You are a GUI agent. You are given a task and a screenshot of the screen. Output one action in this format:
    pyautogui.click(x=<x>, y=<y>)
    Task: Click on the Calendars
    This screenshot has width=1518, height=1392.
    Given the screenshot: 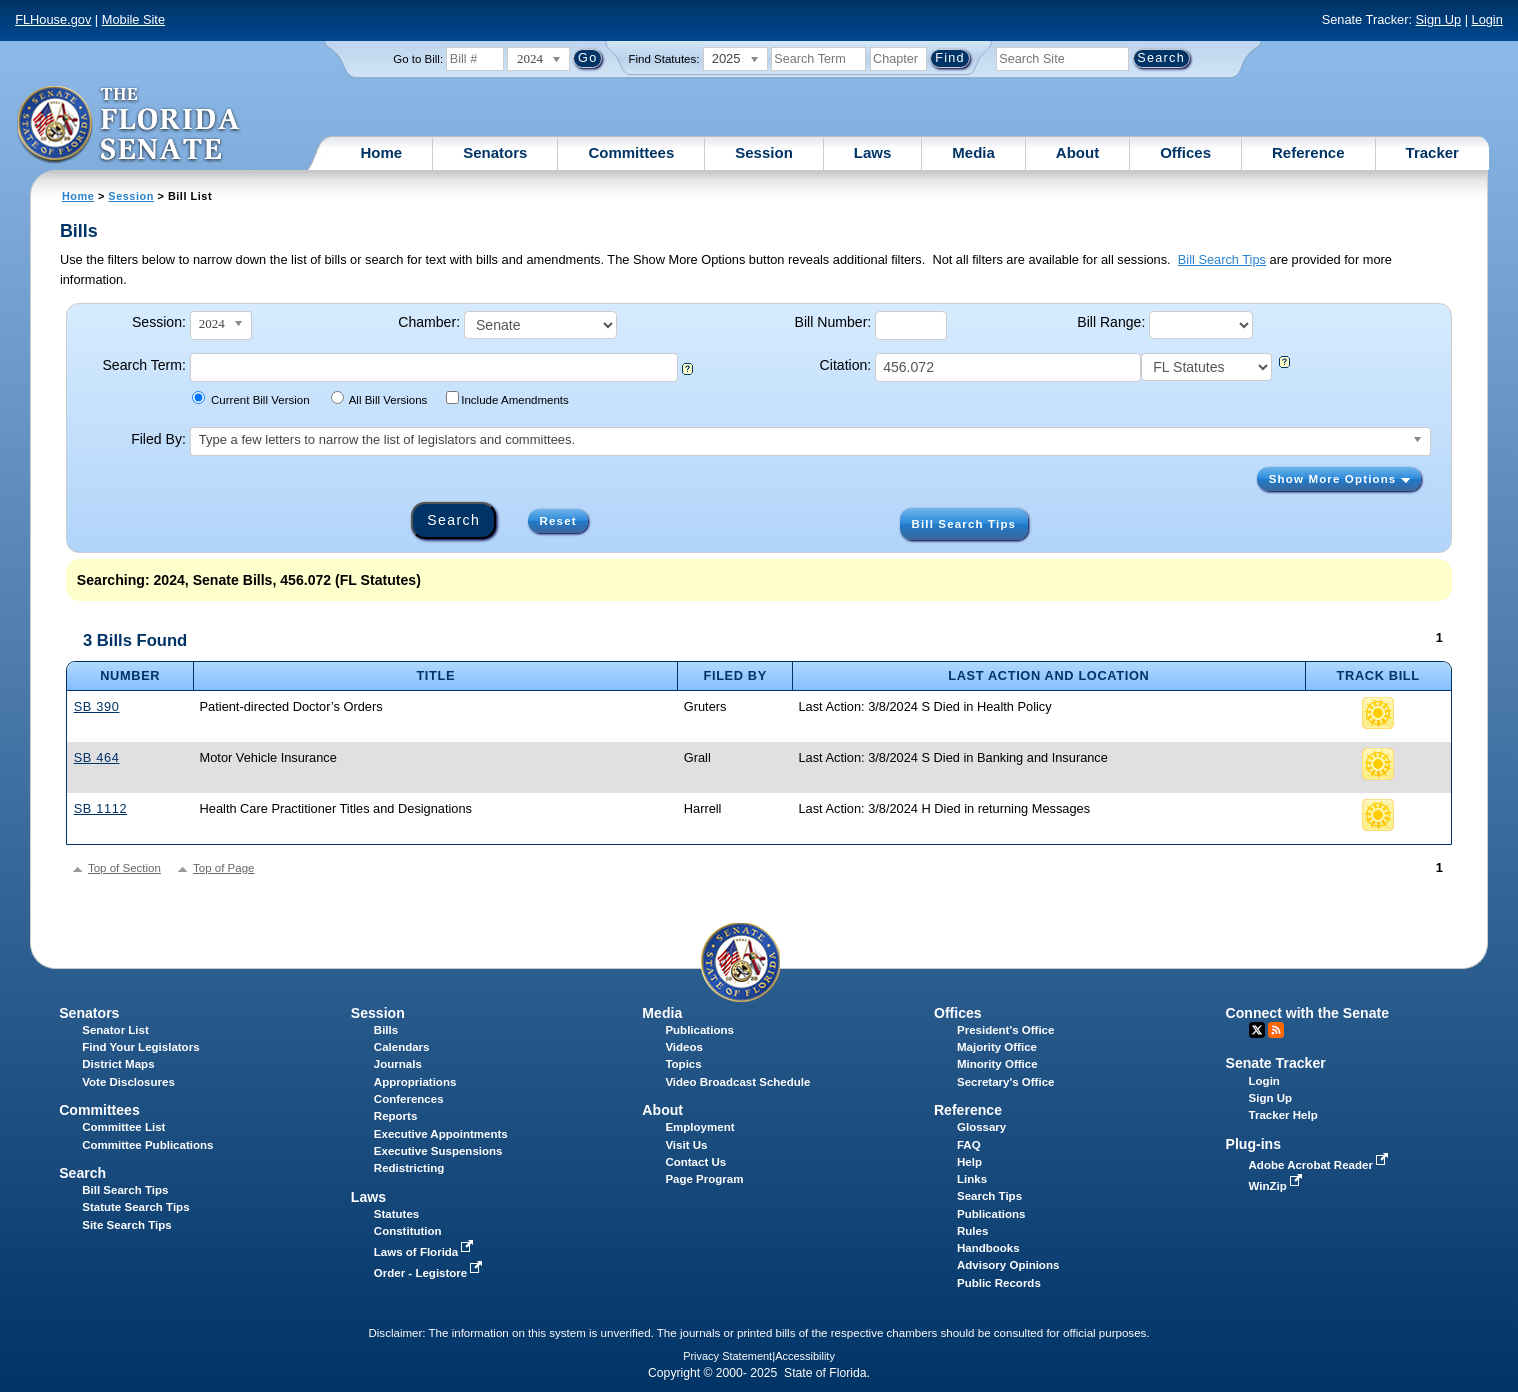 What is the action you would take?
    pyautogui.click(x=402, y=1047)
    